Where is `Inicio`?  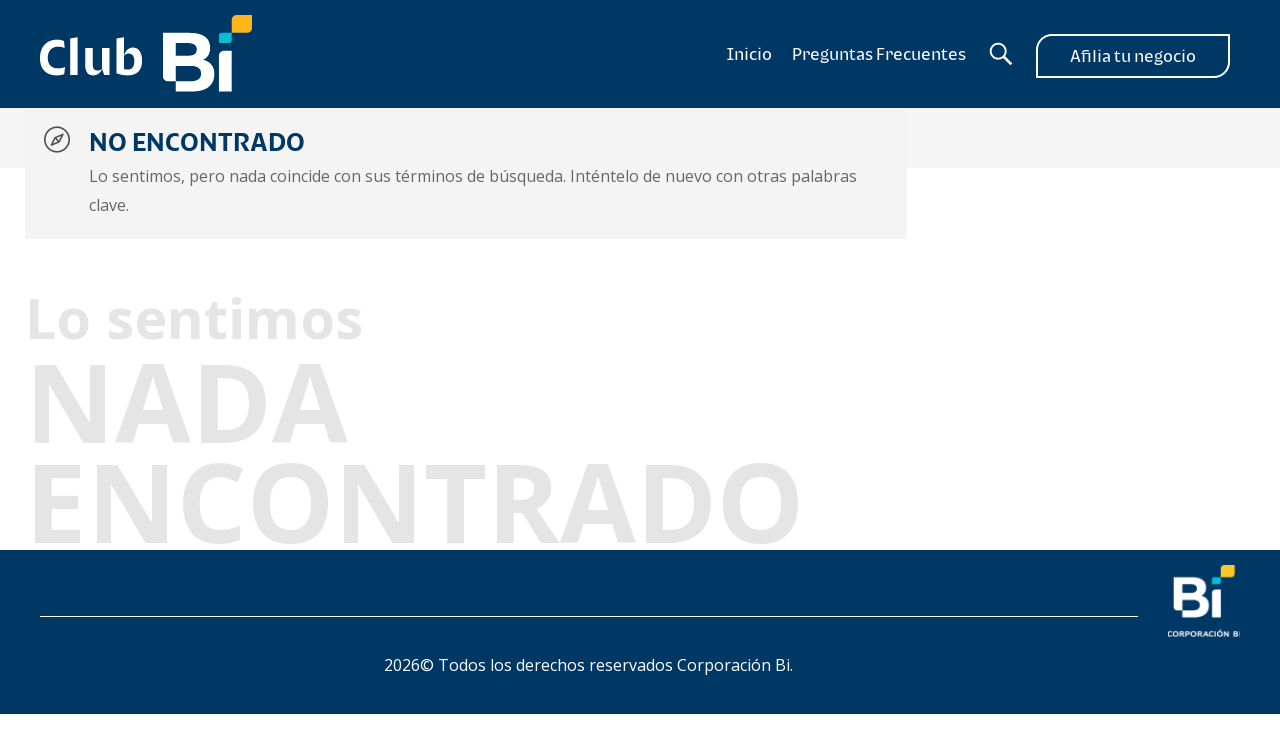
Inicio is located at coordinates (749, 54).